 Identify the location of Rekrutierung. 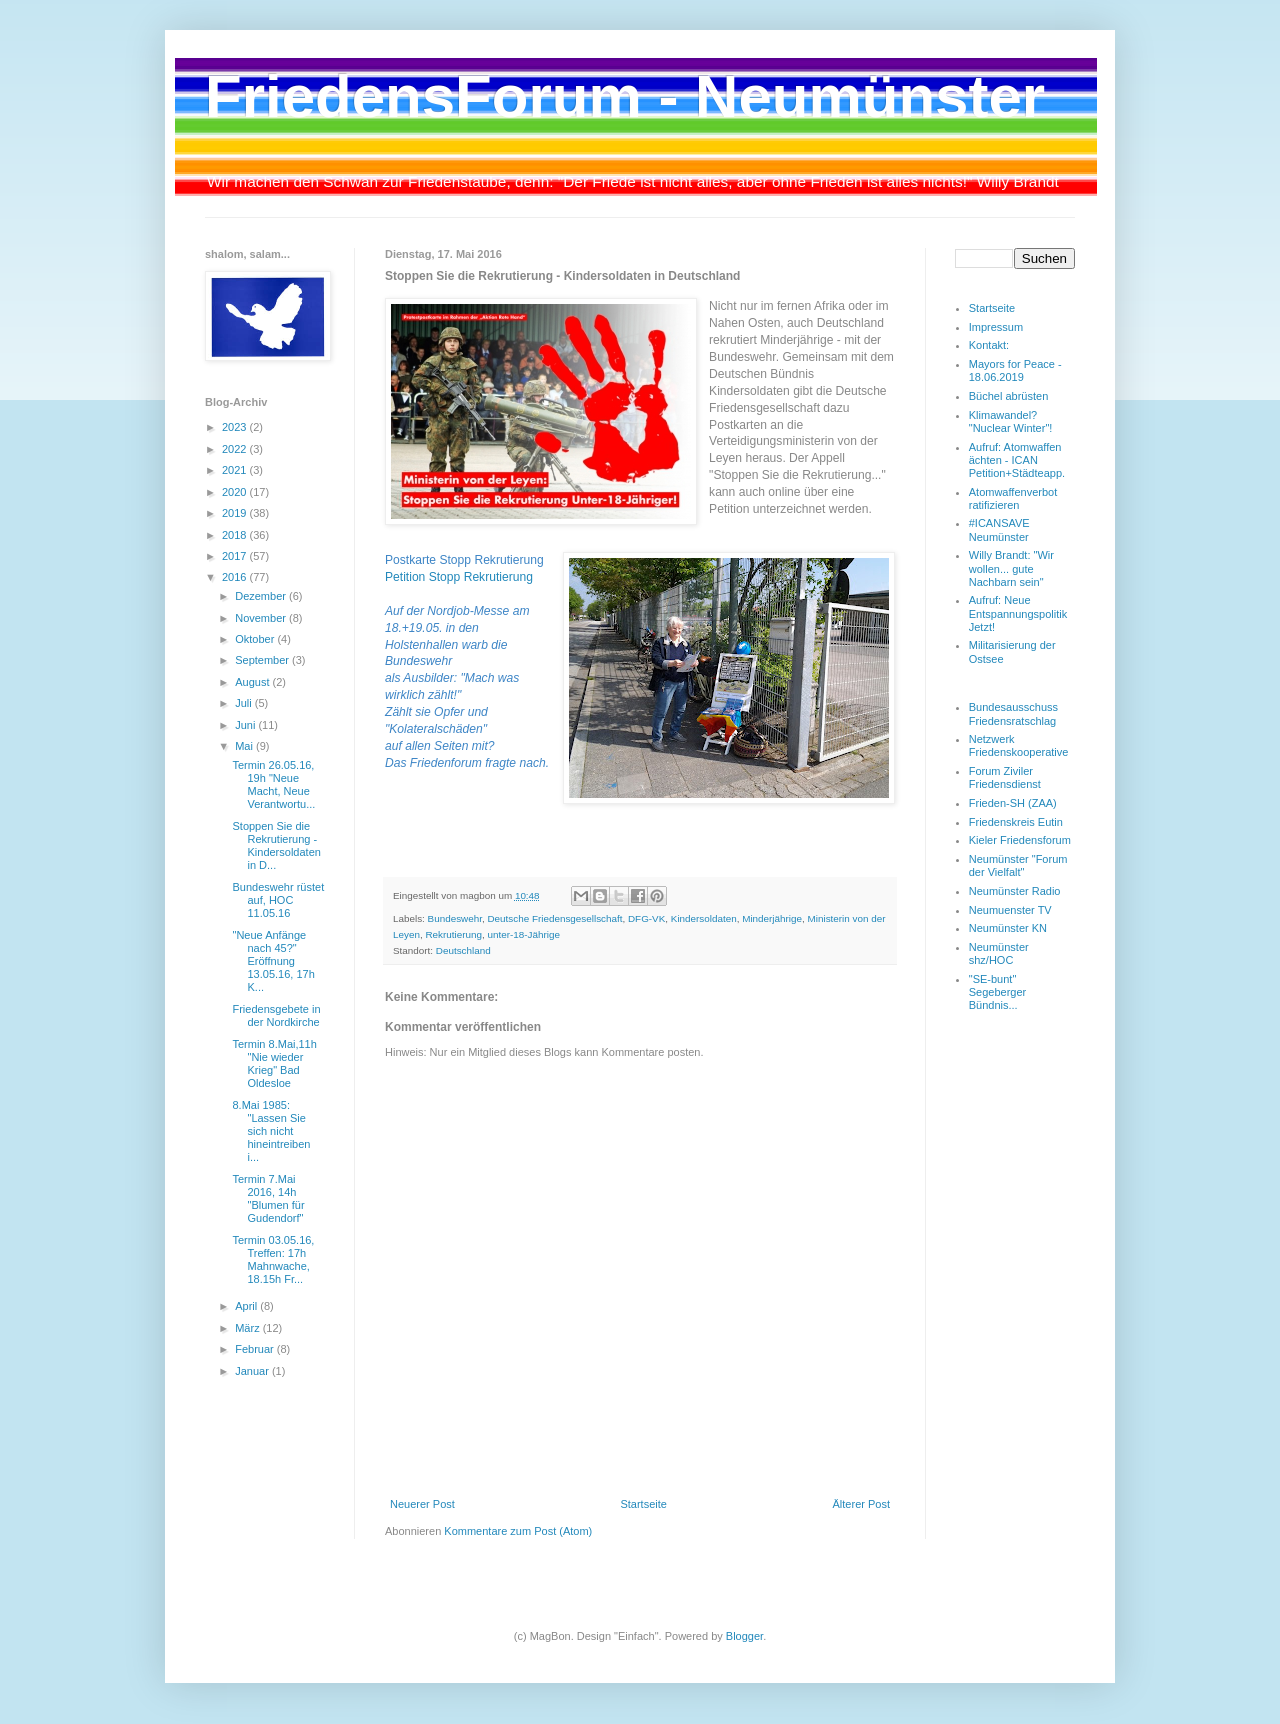
(453, 934).